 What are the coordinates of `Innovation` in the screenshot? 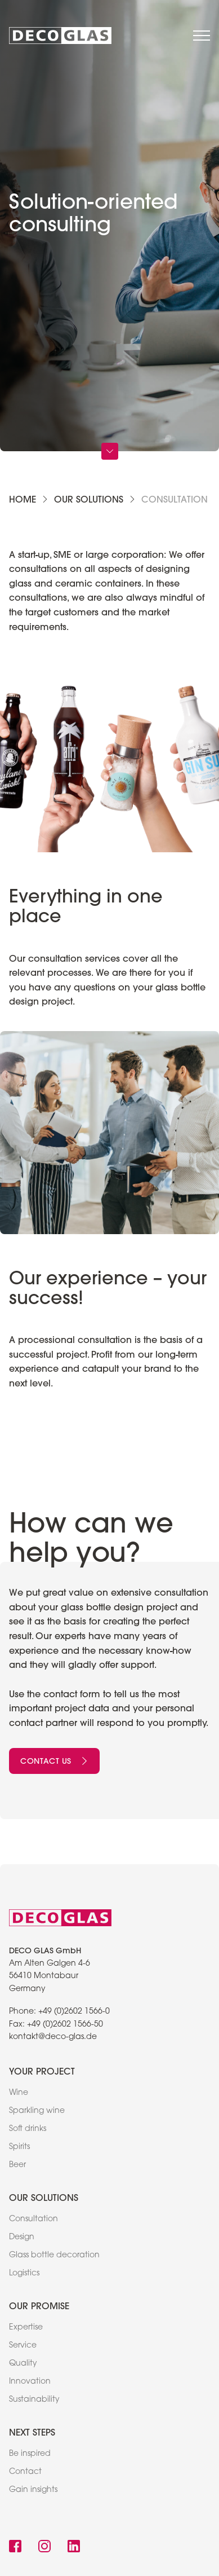 It's located at (30, 2382).